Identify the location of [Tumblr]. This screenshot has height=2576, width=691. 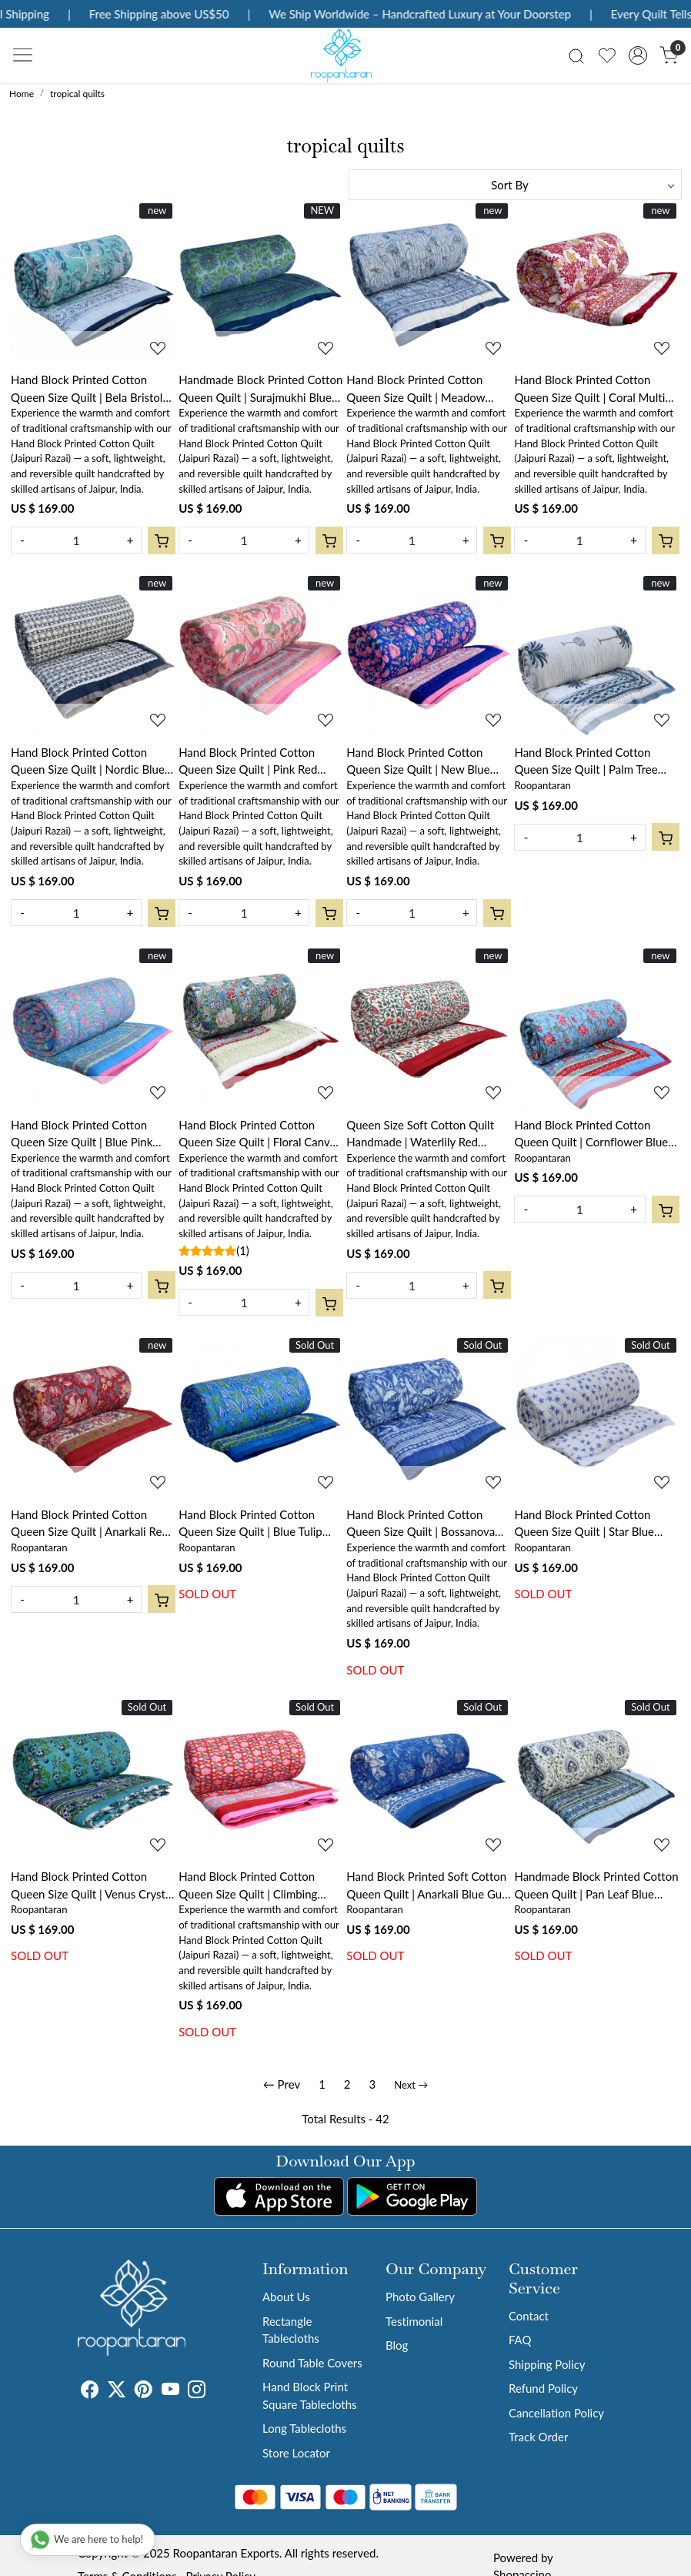
(215, 2391).